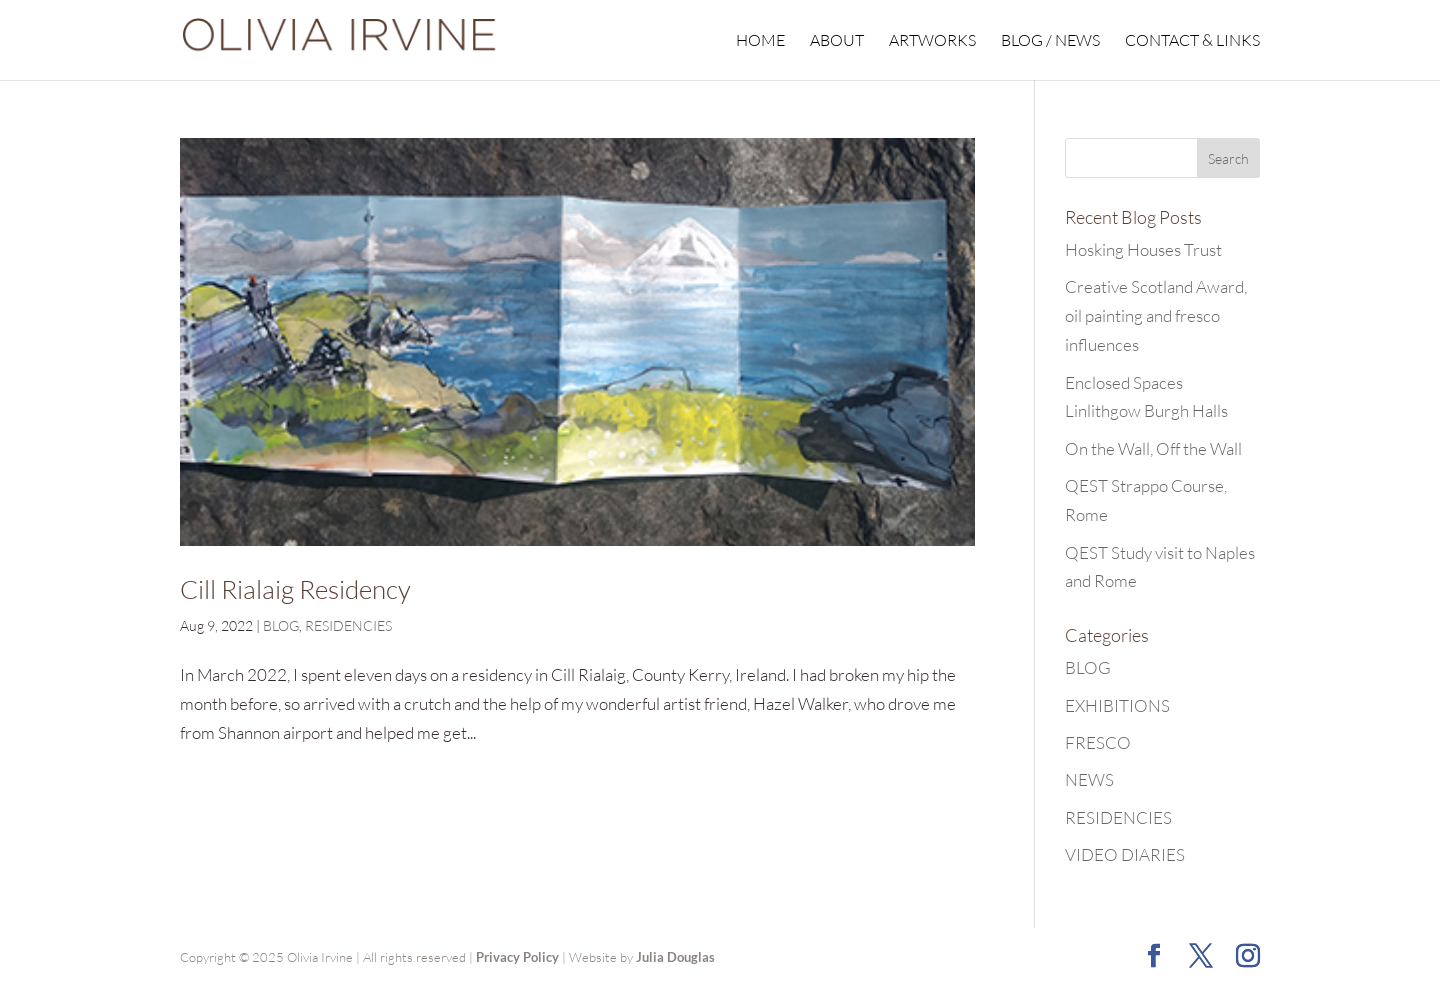 The height and width of the screenshot is (987, 1440). What do you see at coordinates (837, 41) in the screenshot?
I see `ABOUT` at bounding box center [837, 41].